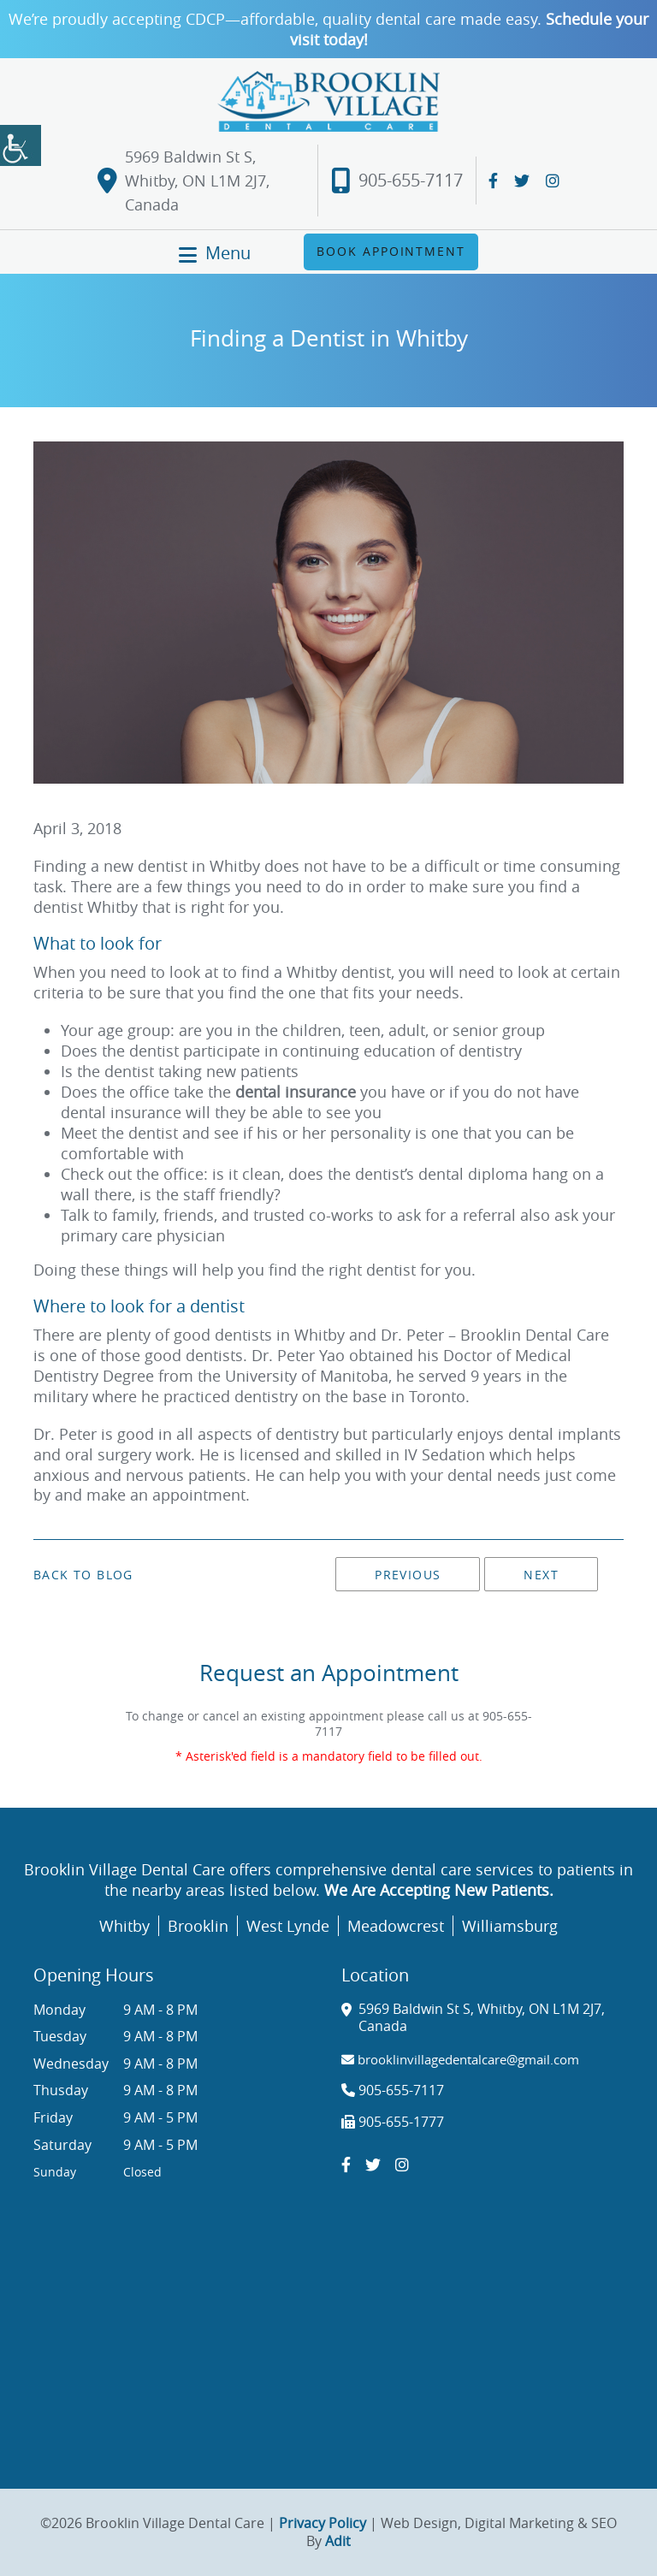  I want to click on 5969 Baldwin St S, Whitby, ON L1M 2J7, Canada, so click(183, 180).